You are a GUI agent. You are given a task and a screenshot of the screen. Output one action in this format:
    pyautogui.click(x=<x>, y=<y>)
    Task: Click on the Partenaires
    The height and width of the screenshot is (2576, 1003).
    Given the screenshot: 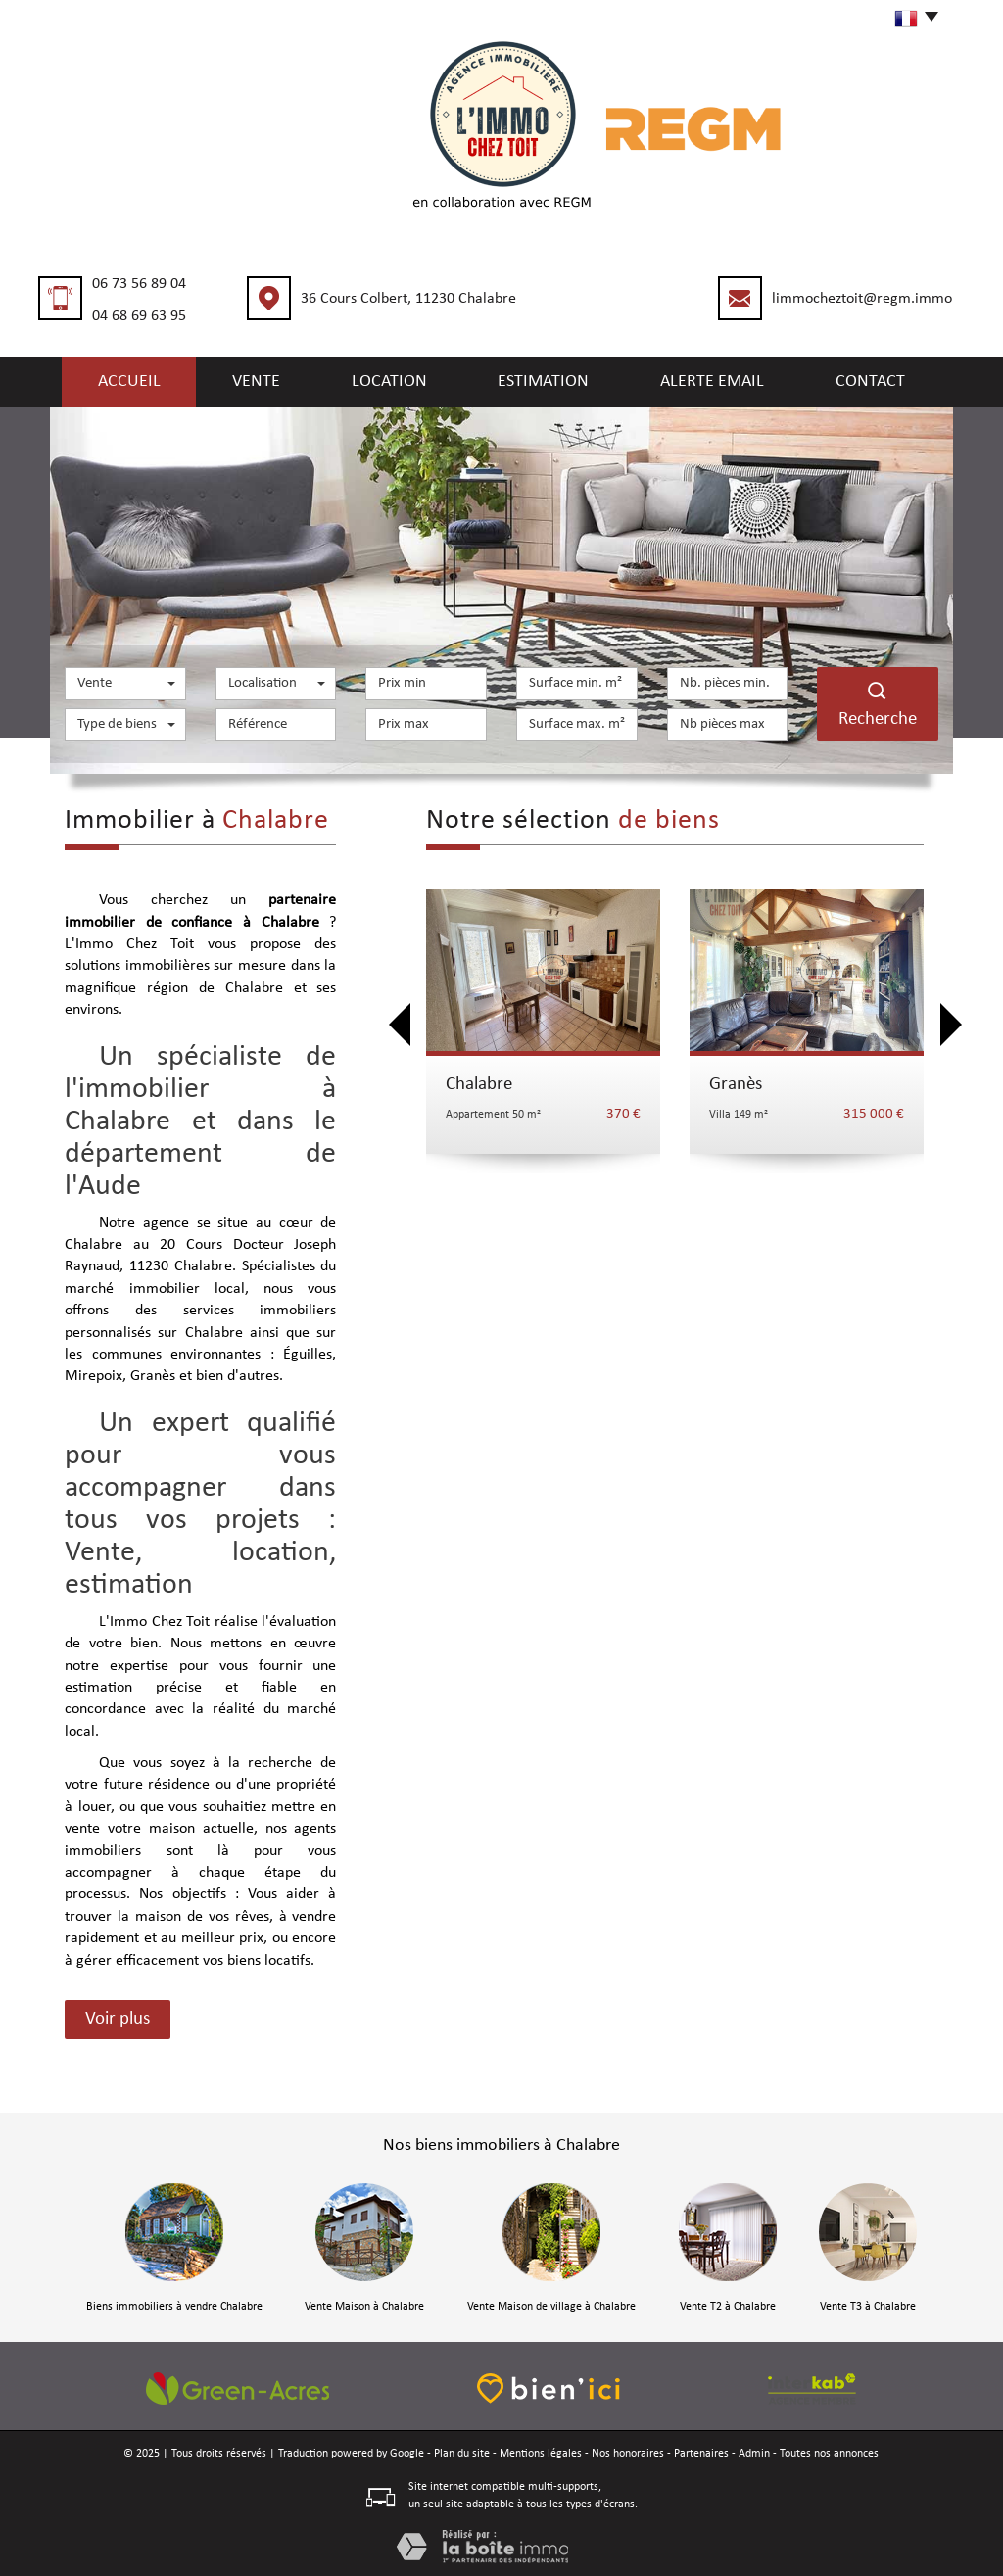 What is the action you would take?
    pyautogui.click(x=701, y=2451)
    